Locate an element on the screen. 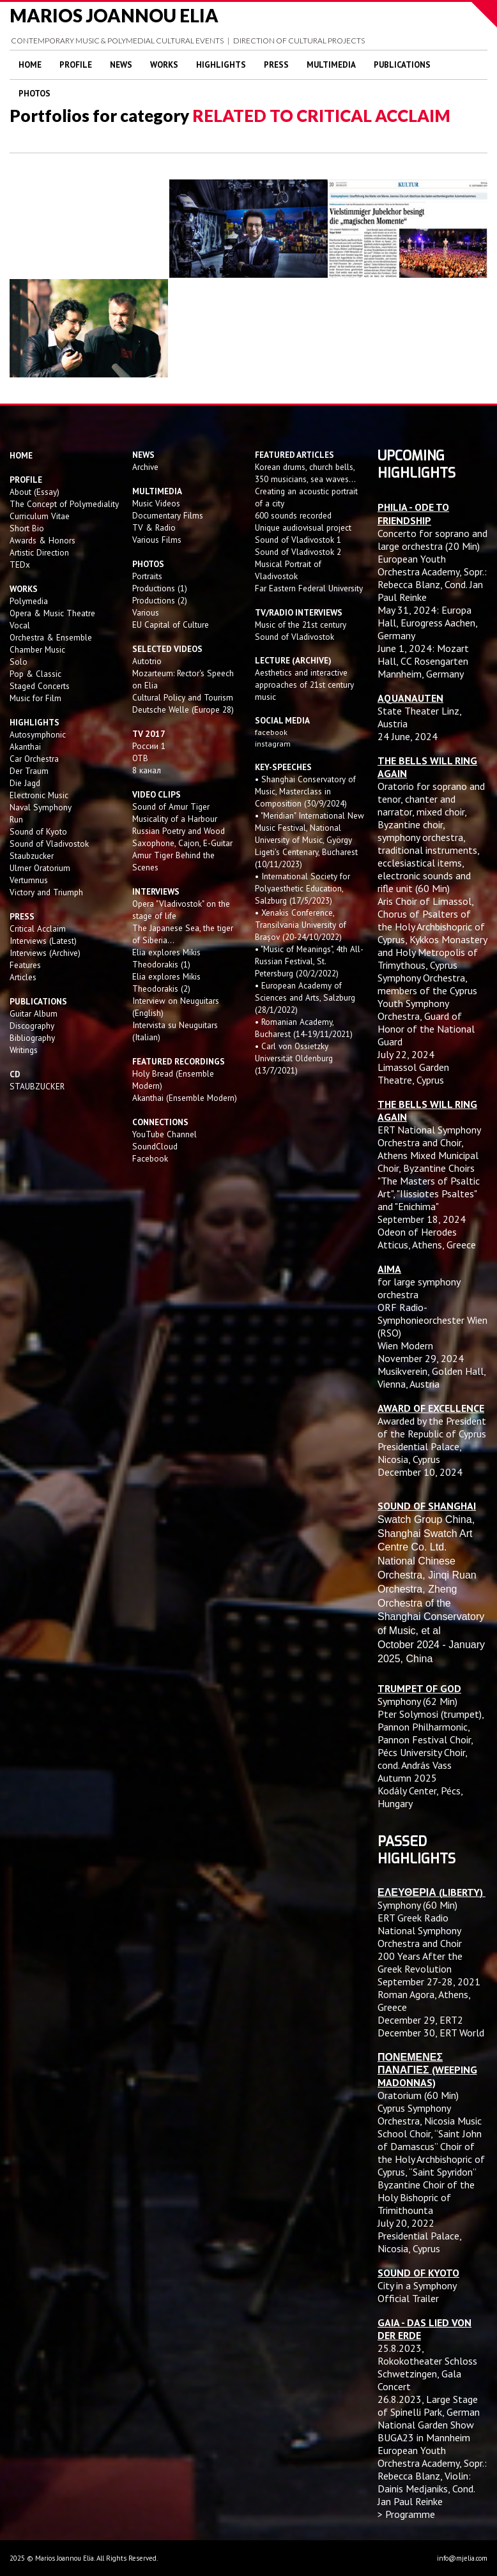 Image resolution: width=497 pixels, height=2576 pixels. EU Capital of Culture is located at coordinates (170, 624).